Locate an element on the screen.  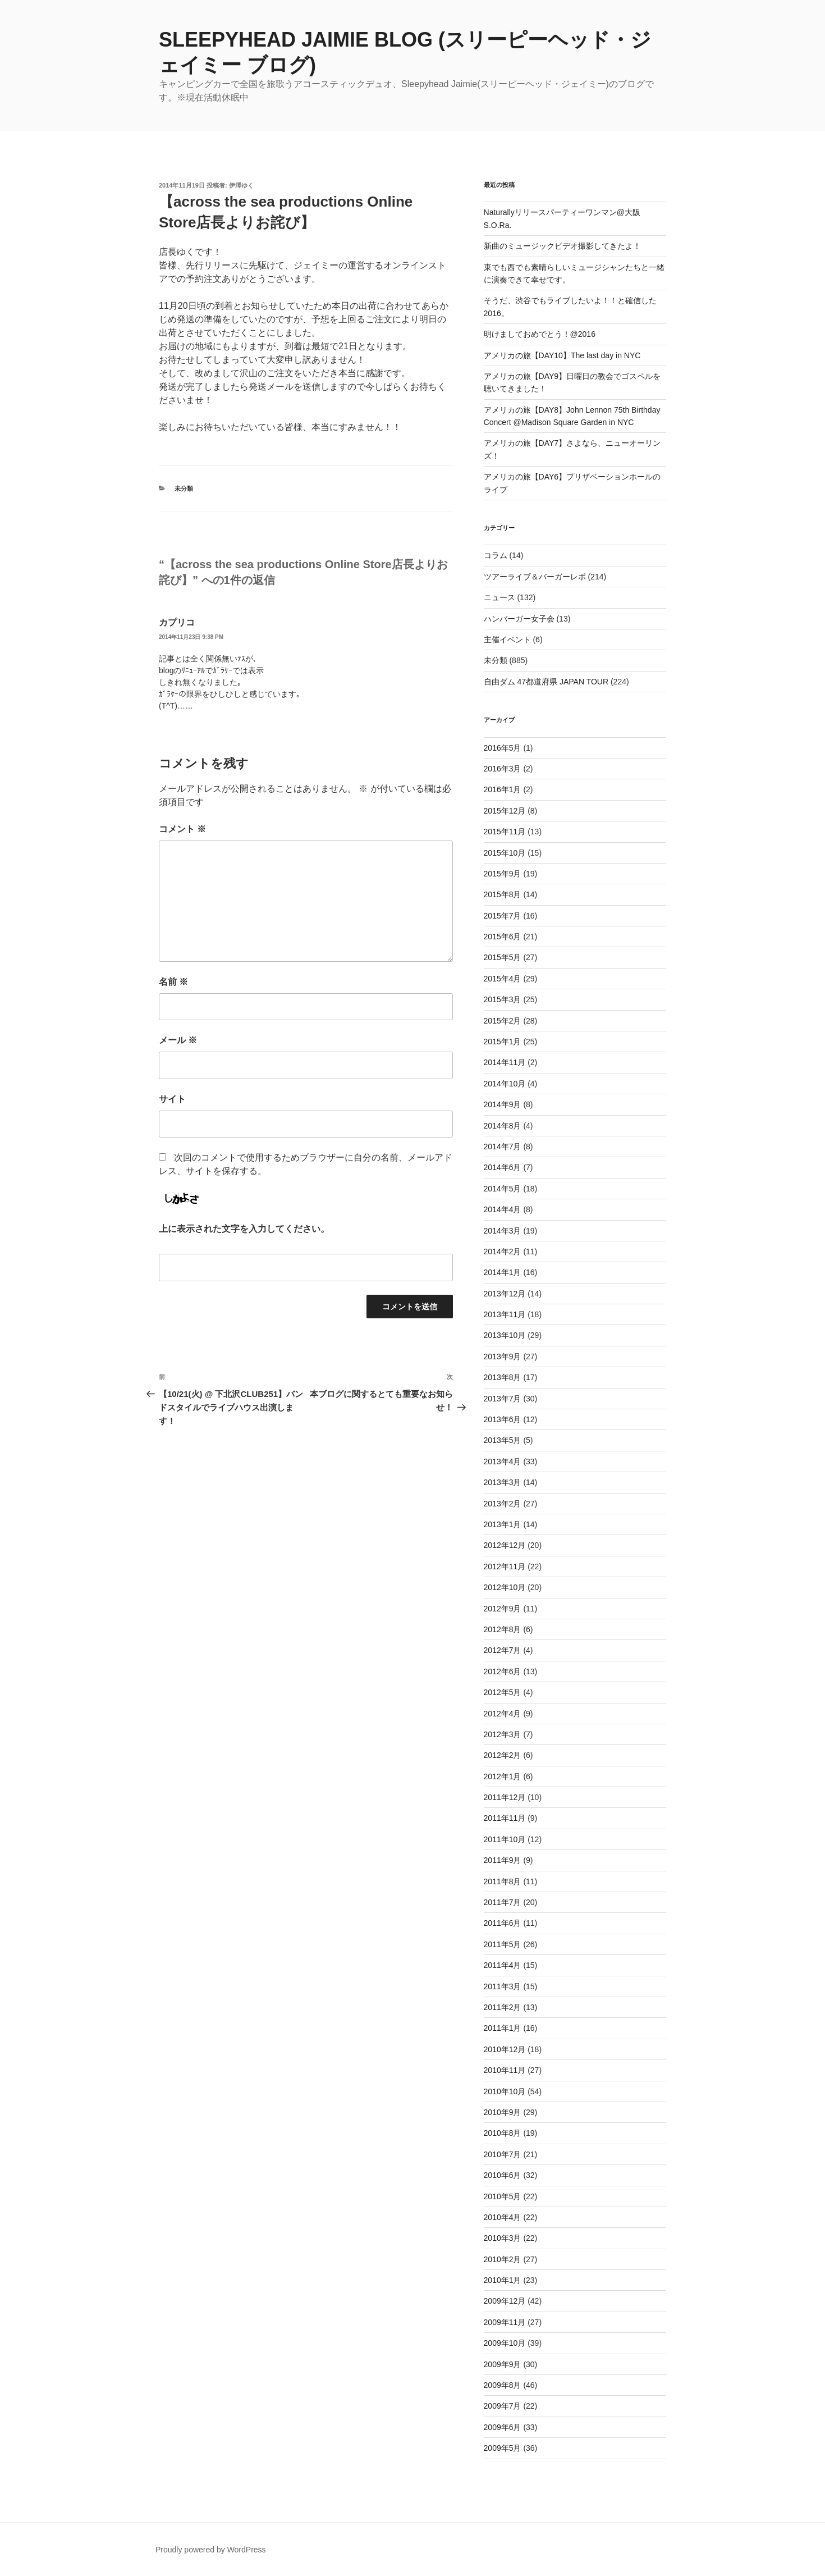
2012年1月 is located at coordinates (502, 1776).